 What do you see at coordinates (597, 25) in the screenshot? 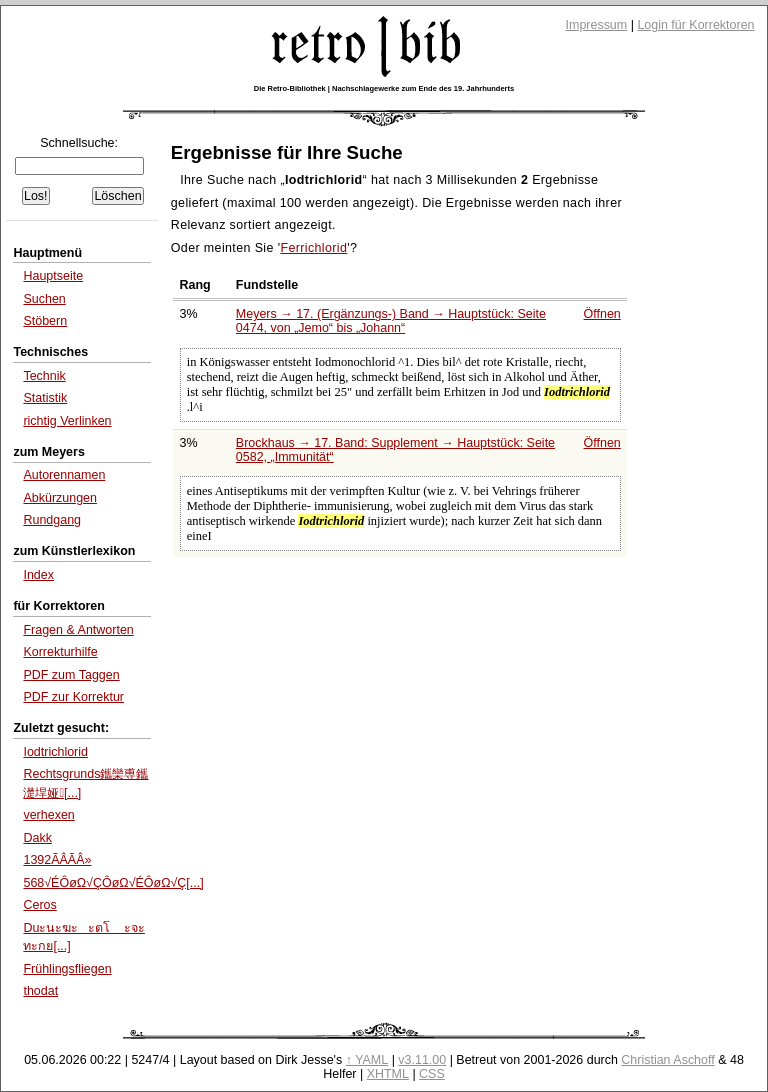
I see `Impressum` at bounding box center [597, 25].